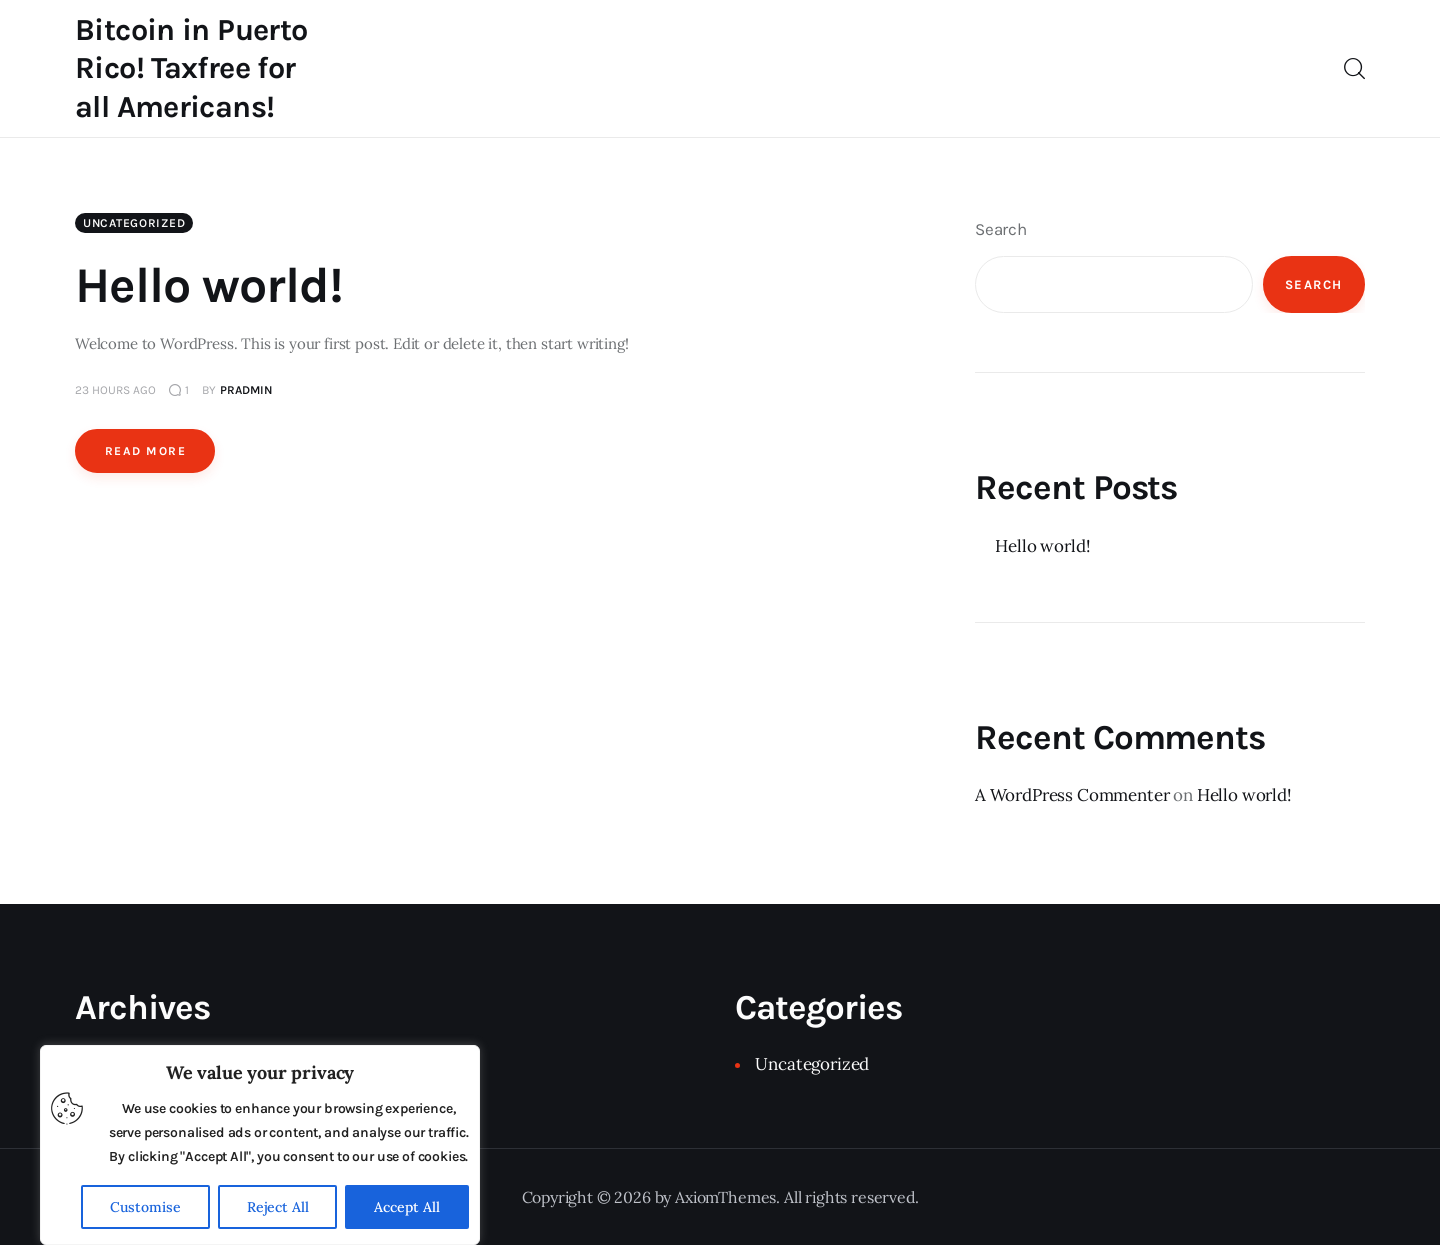 This screenshot has width=1440, height=1245. What do you see at coordinates (145, 1207) in the screenshot?
I see `Customise` at bounding box center [145, 1207].